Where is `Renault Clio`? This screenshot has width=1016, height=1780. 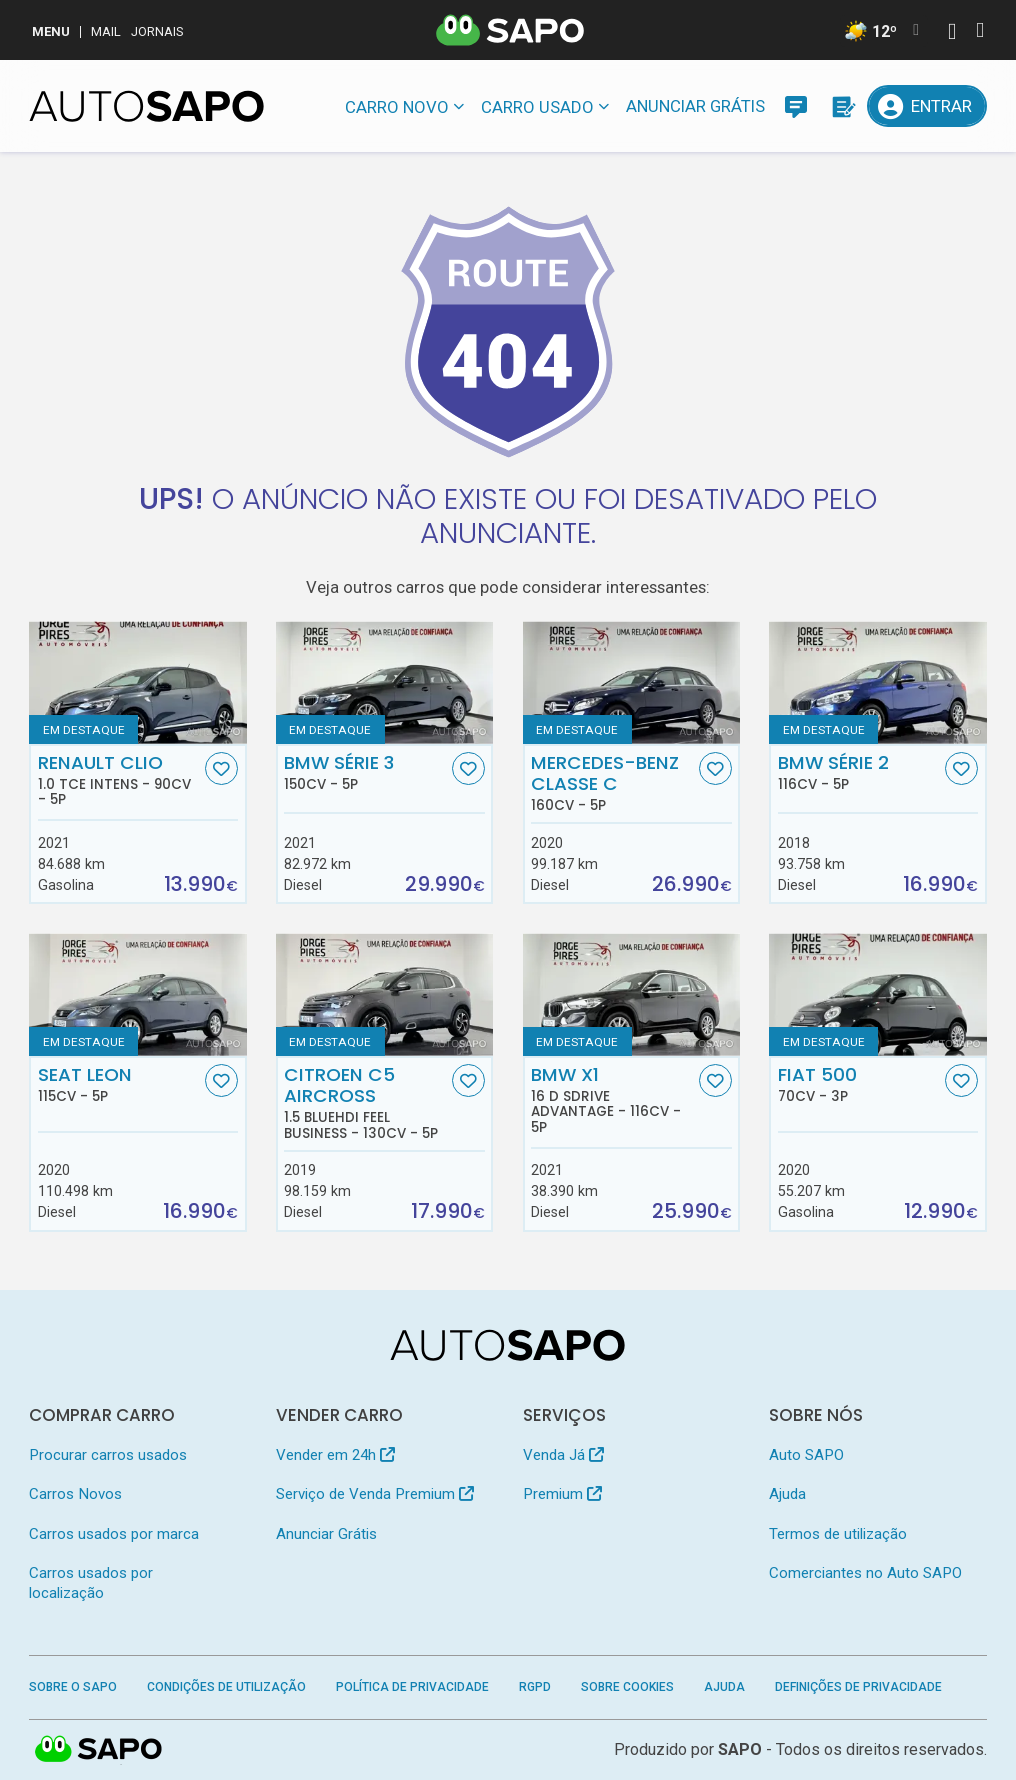
Renault Clio is located at coordinates (119, 780).